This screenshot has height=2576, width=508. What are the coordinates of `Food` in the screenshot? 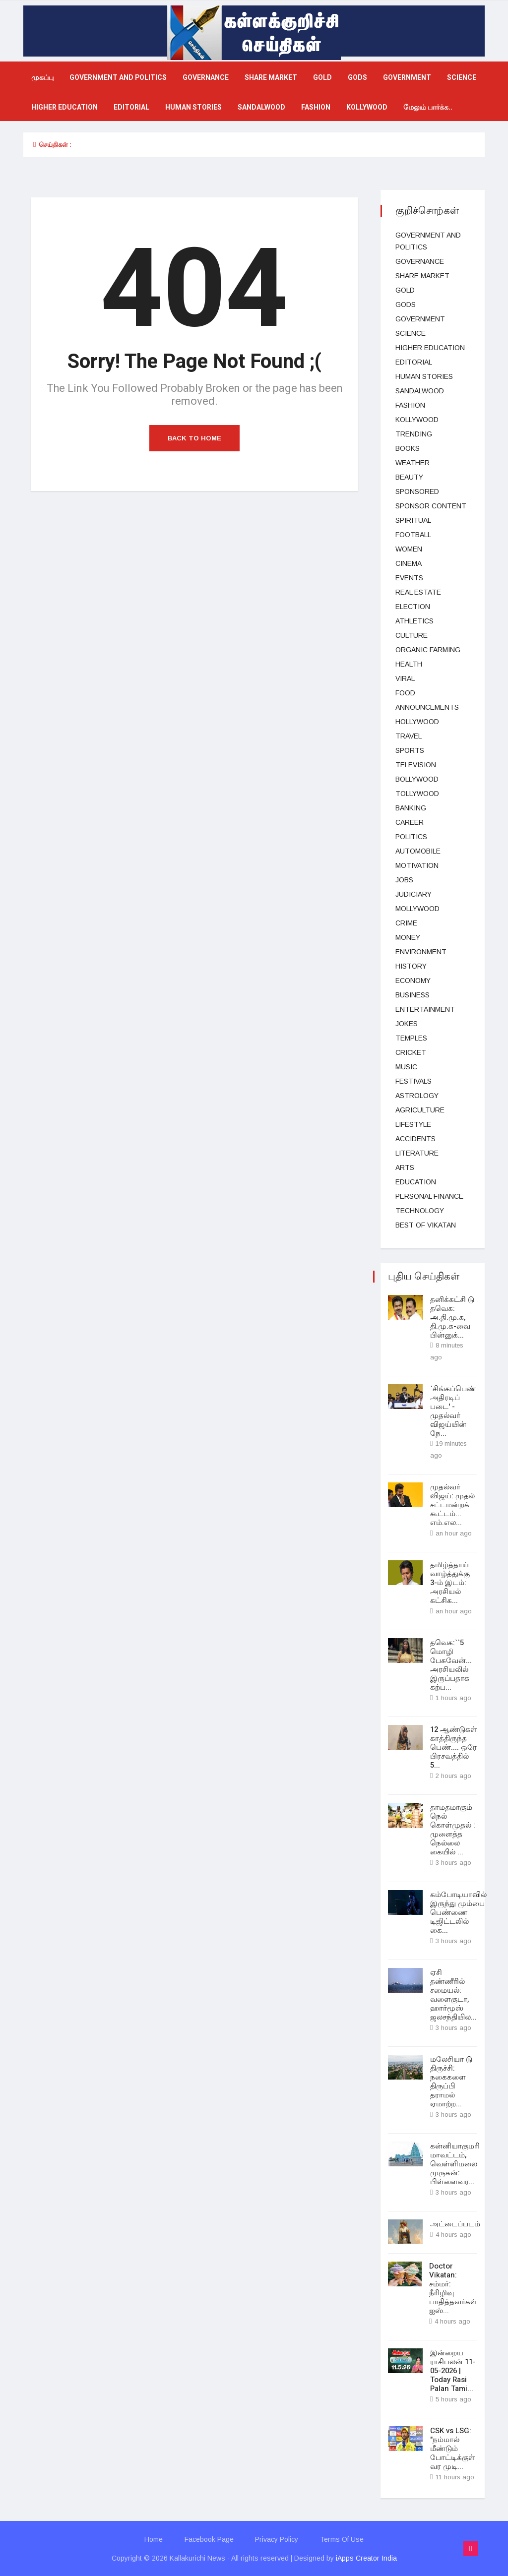 It's located at (405, 693).